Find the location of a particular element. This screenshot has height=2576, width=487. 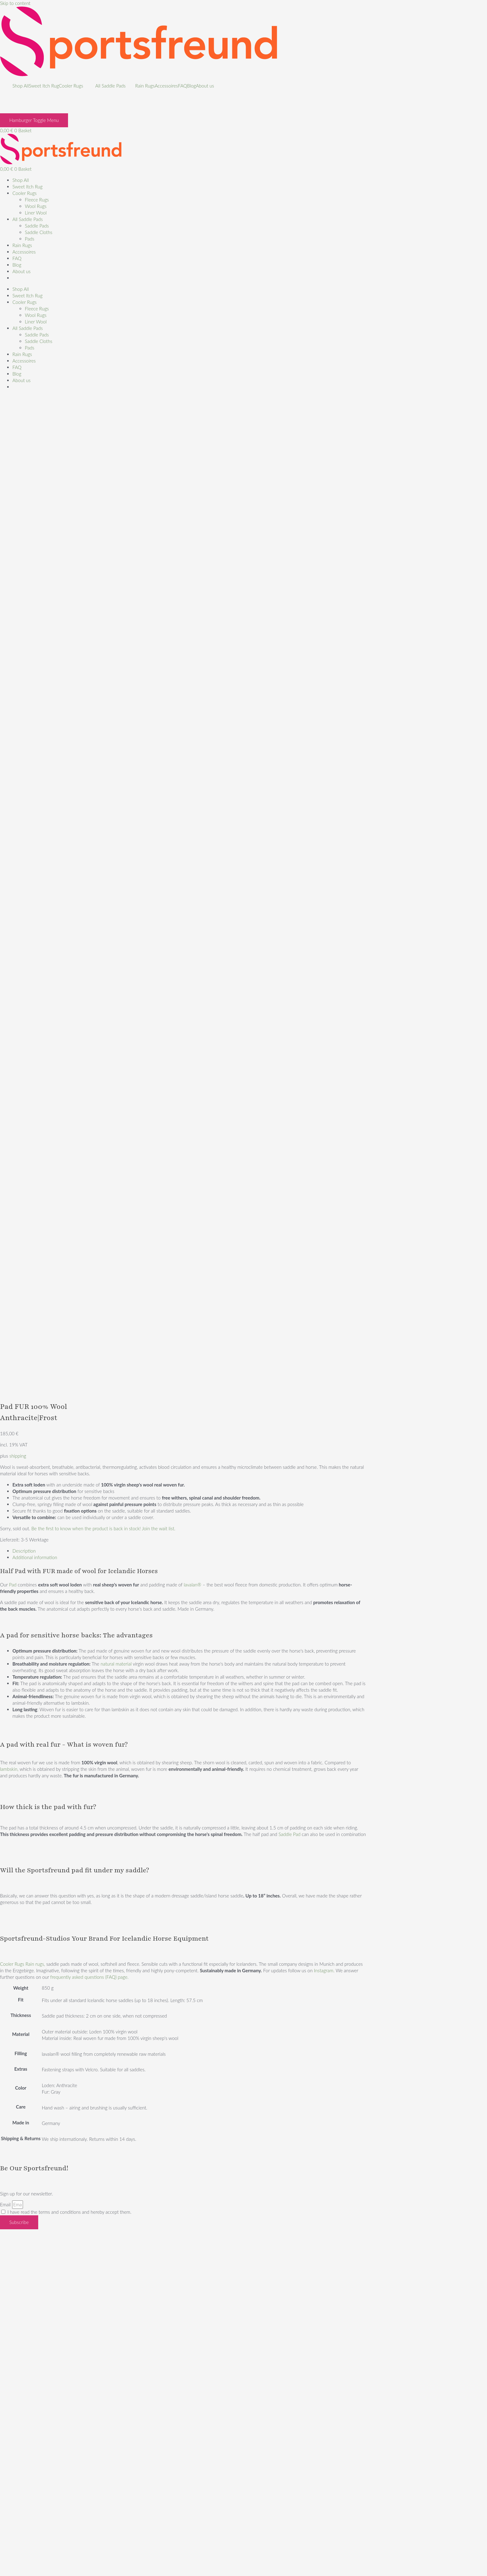

Cooler Rugs is located at coordinates (71, 85).